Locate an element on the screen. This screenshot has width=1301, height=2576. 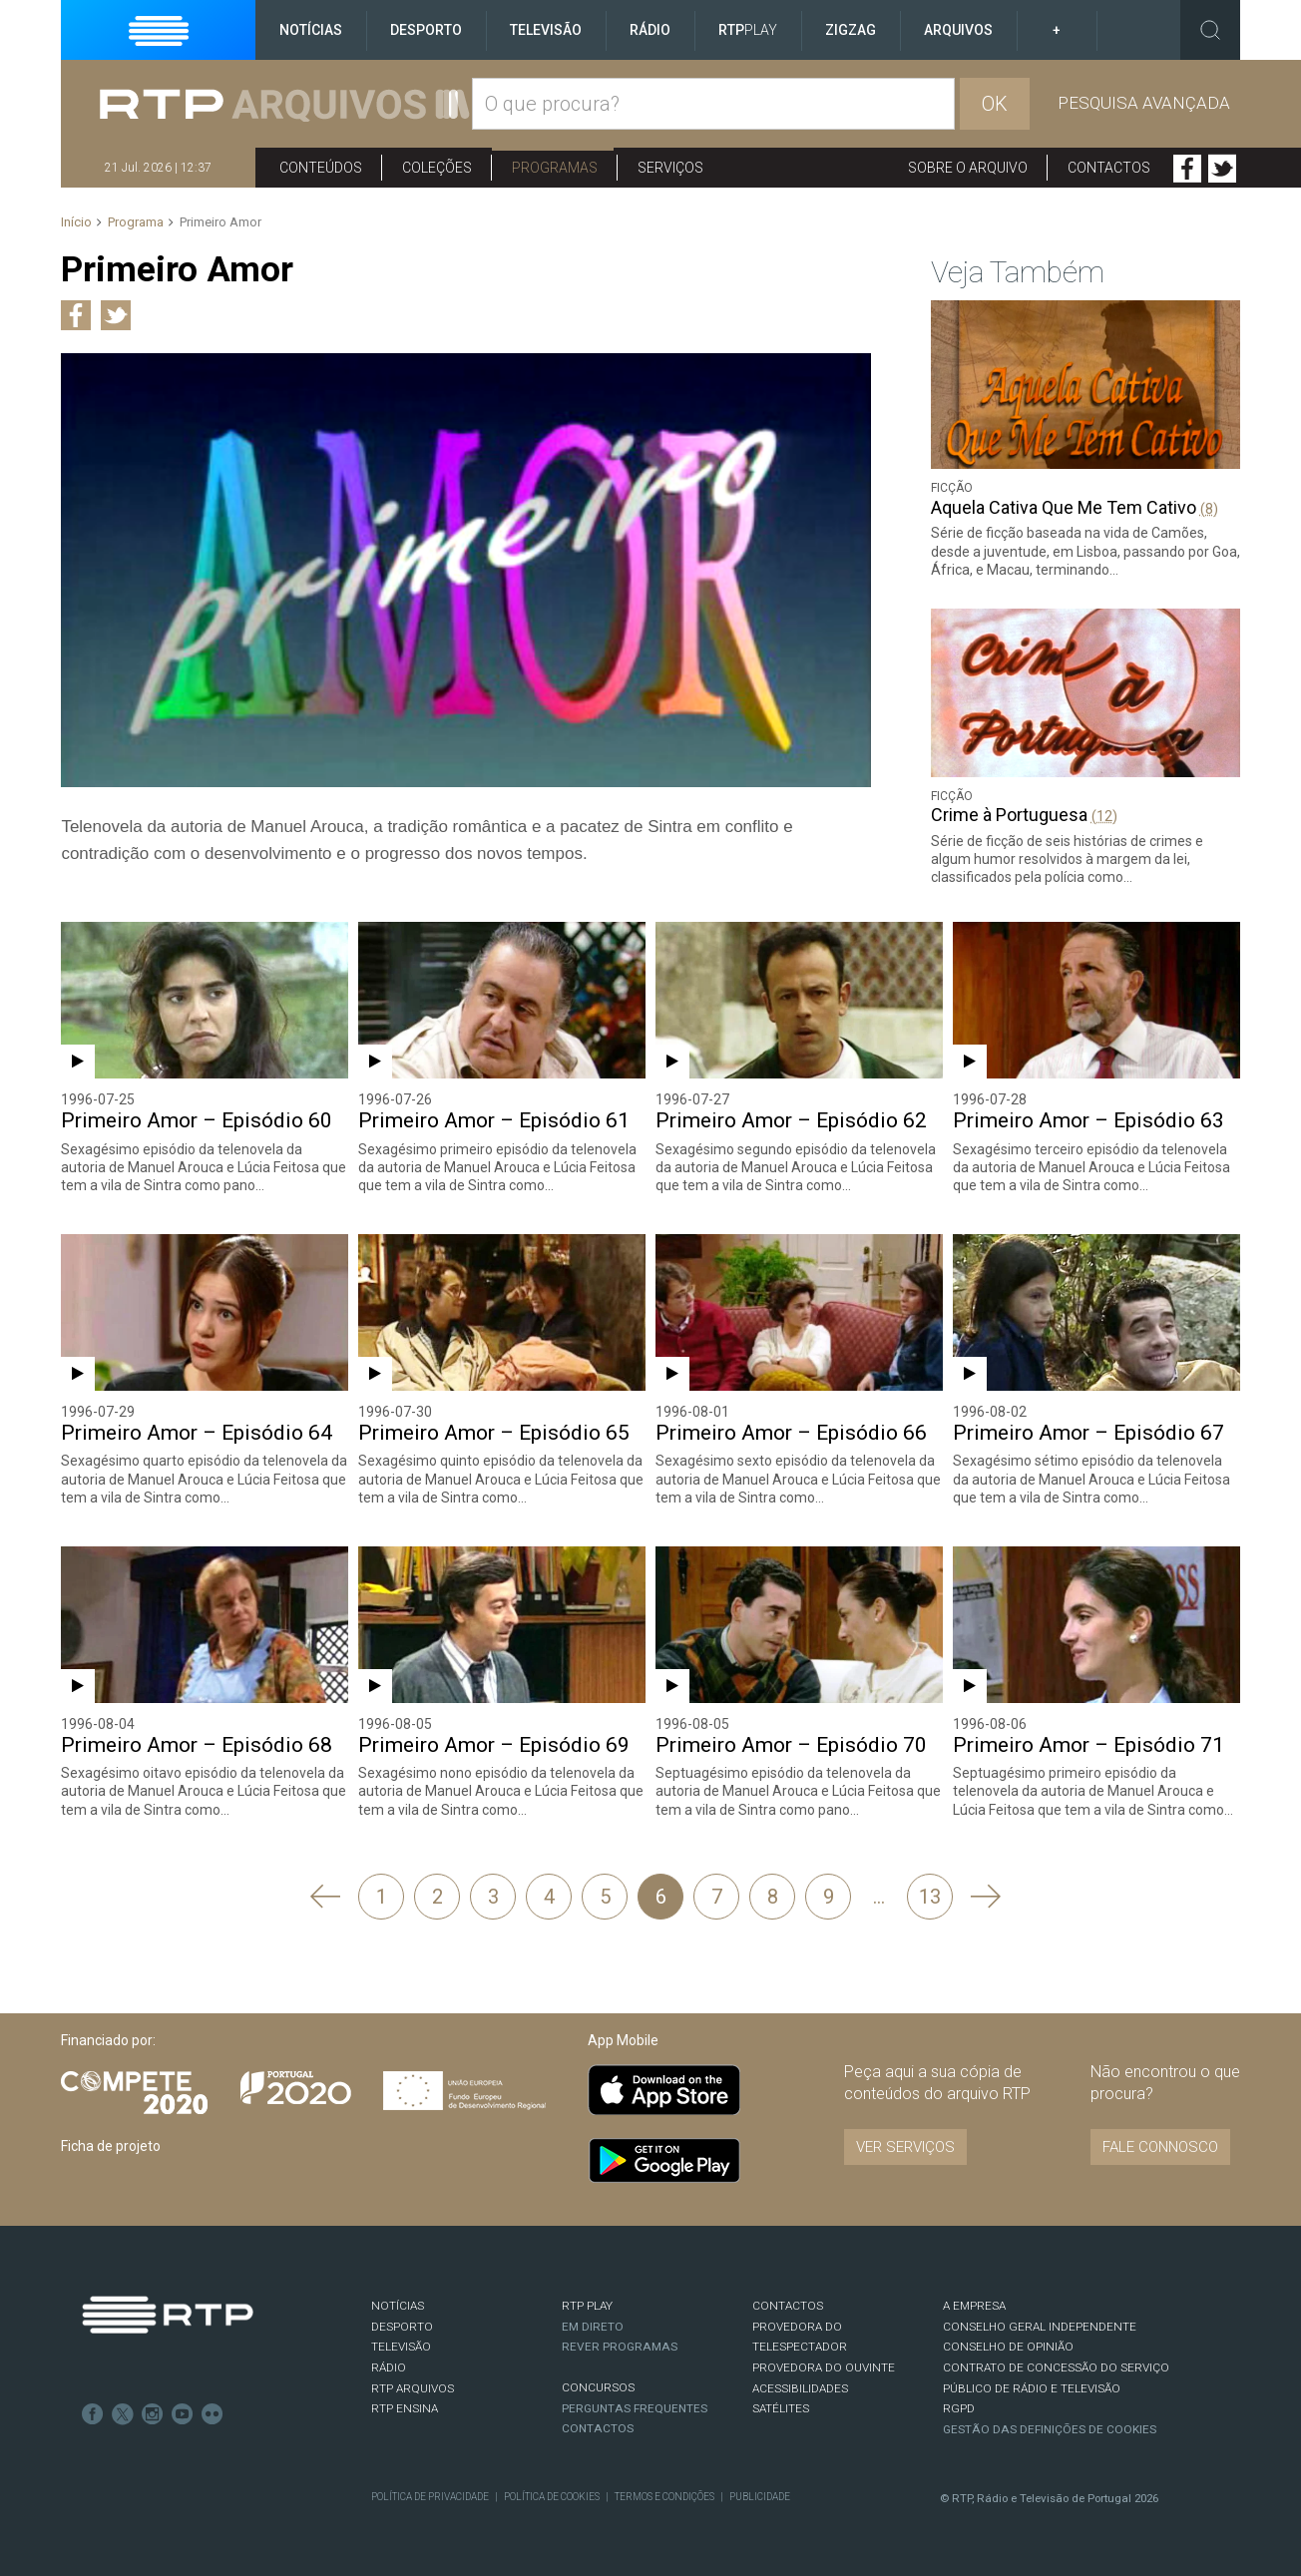
RGPD is located at coordinates (959, 2408).